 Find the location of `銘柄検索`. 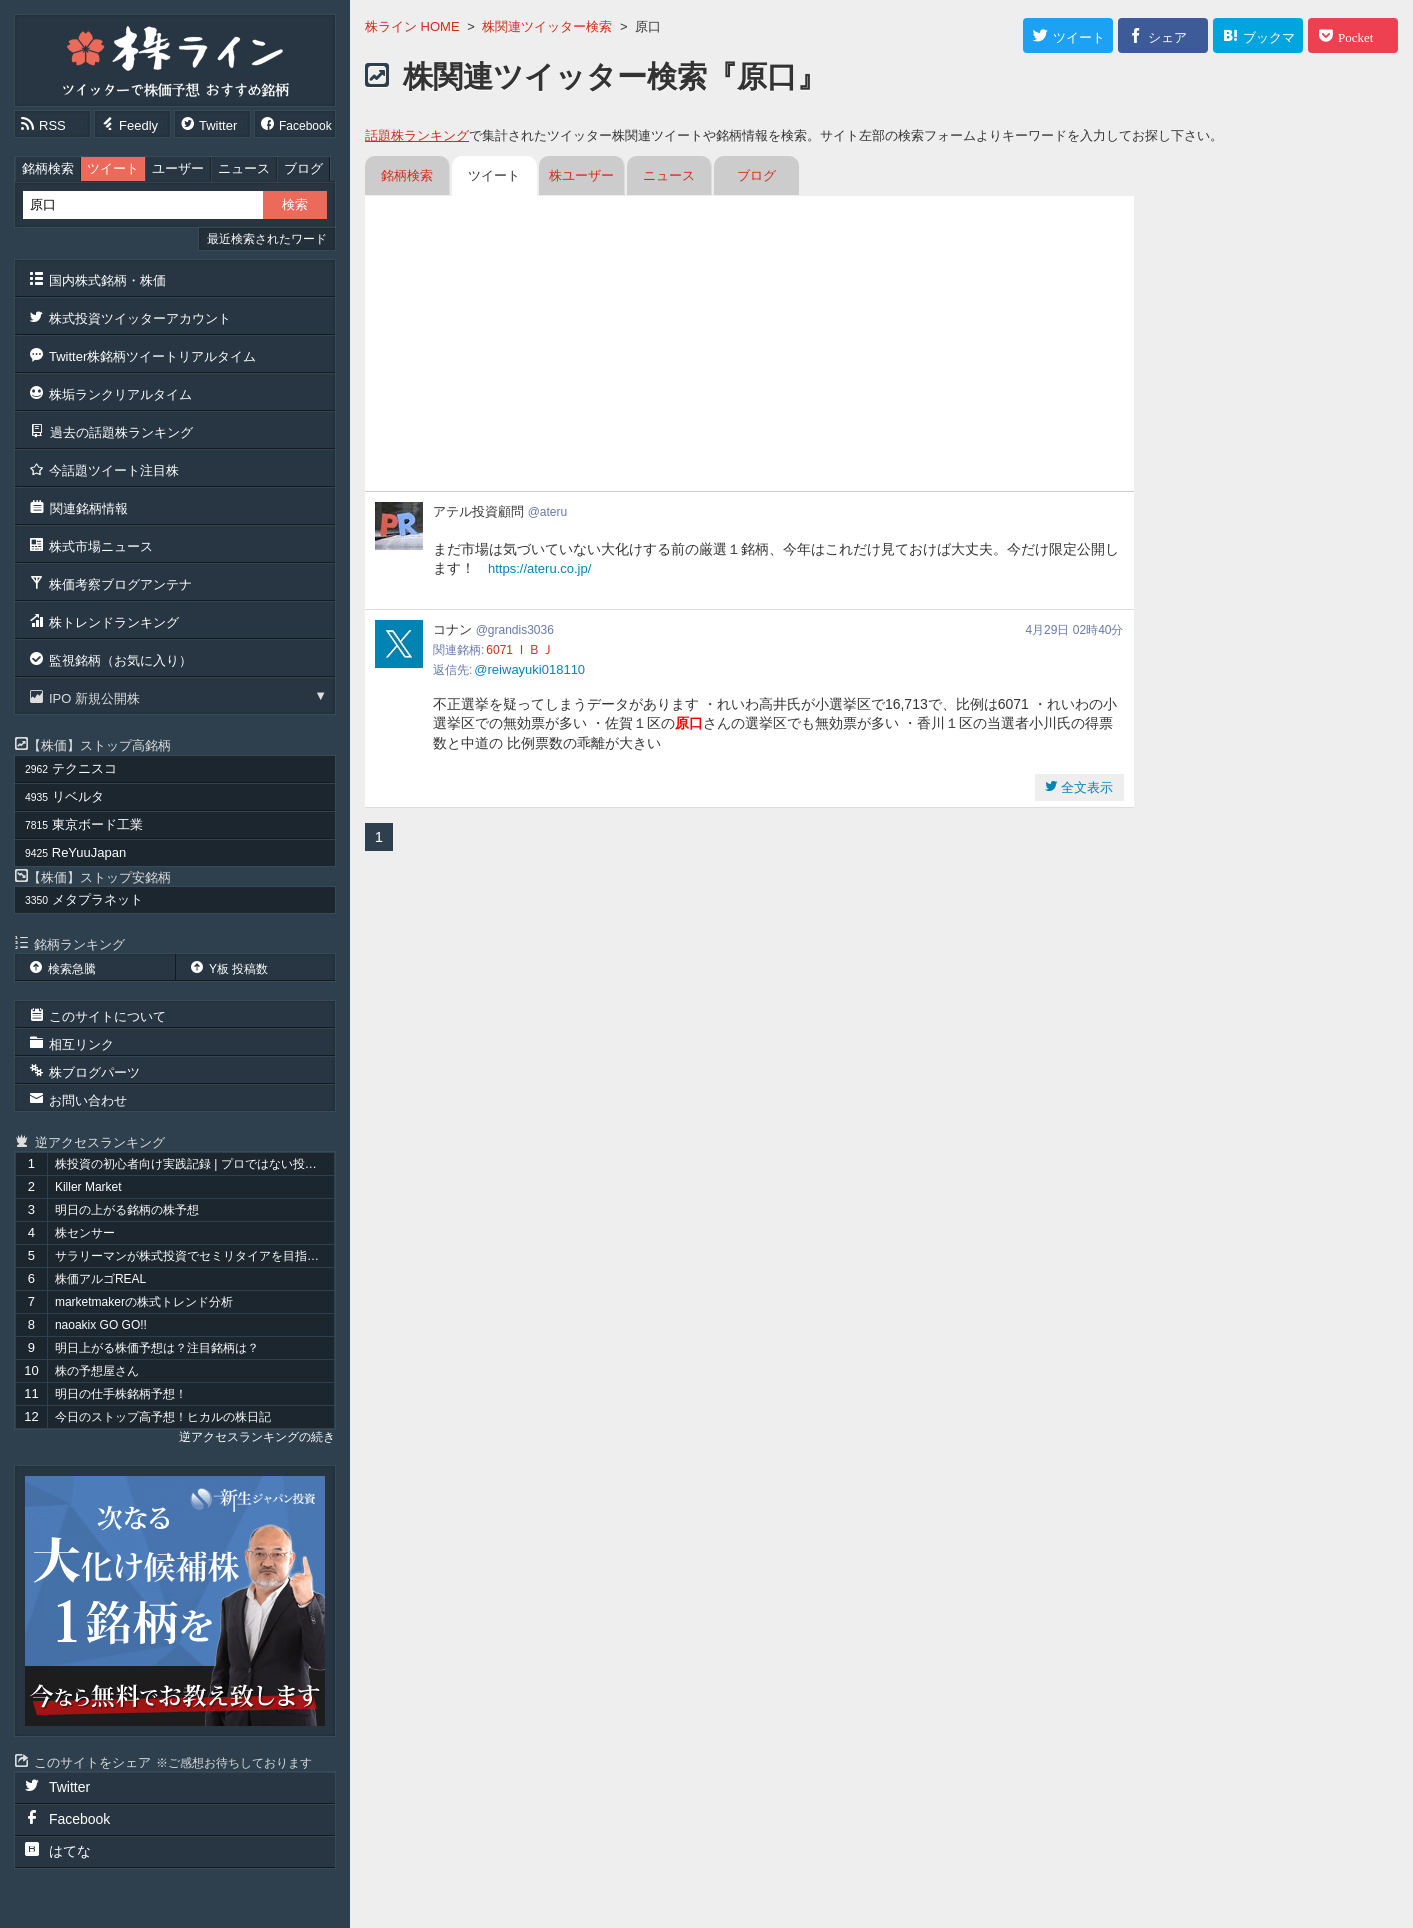

銘柄検索 is located at coordinates (48, 168).